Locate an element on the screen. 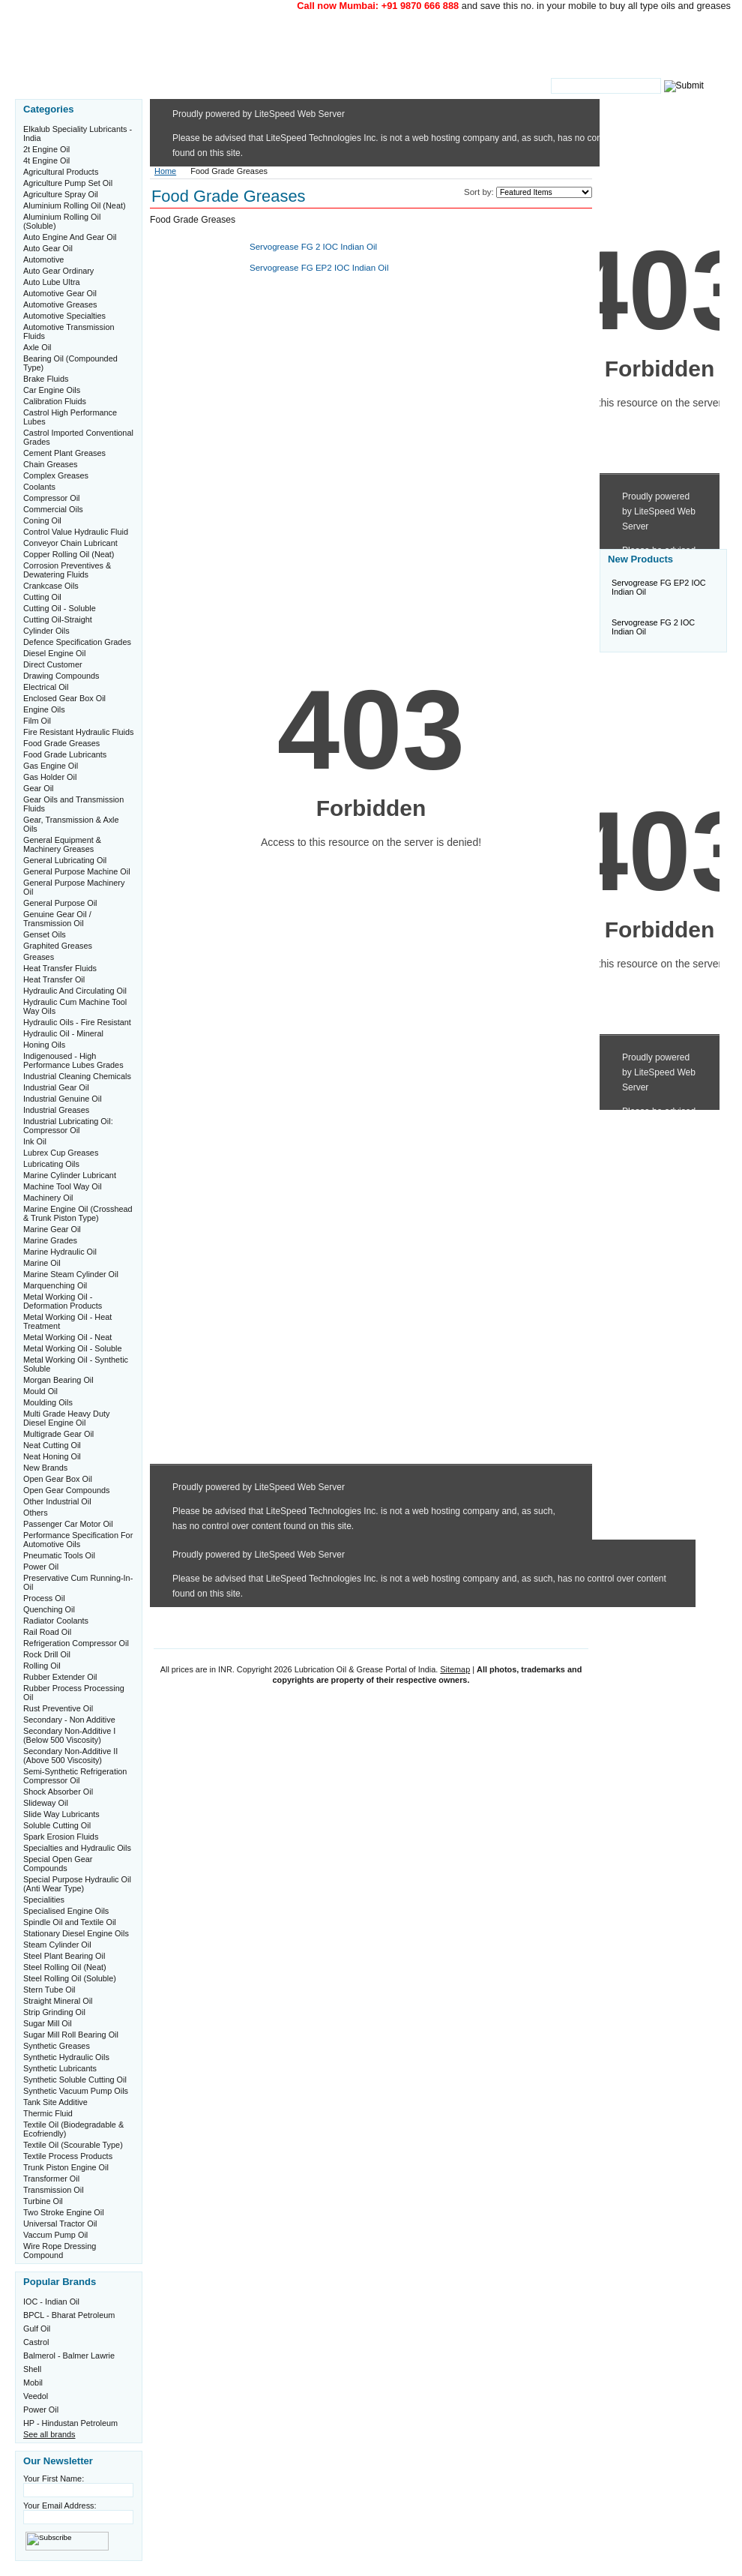 The width and height of the screenshot is (742, 2576). Automotive Specialties is located at coordinates (64, 315).